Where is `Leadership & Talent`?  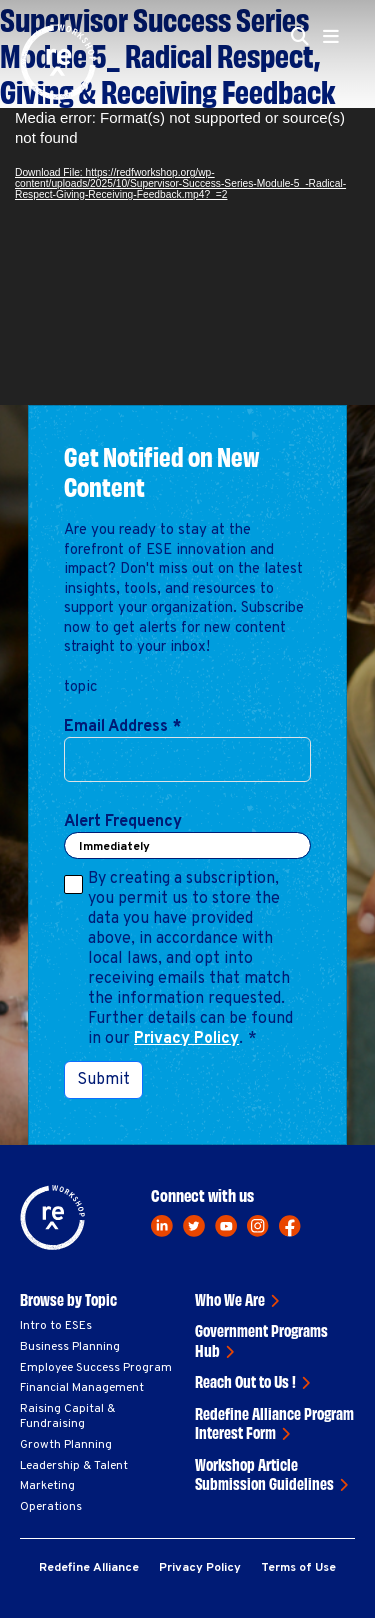 Leadership & Talent is located at coordinates (74, 1466).